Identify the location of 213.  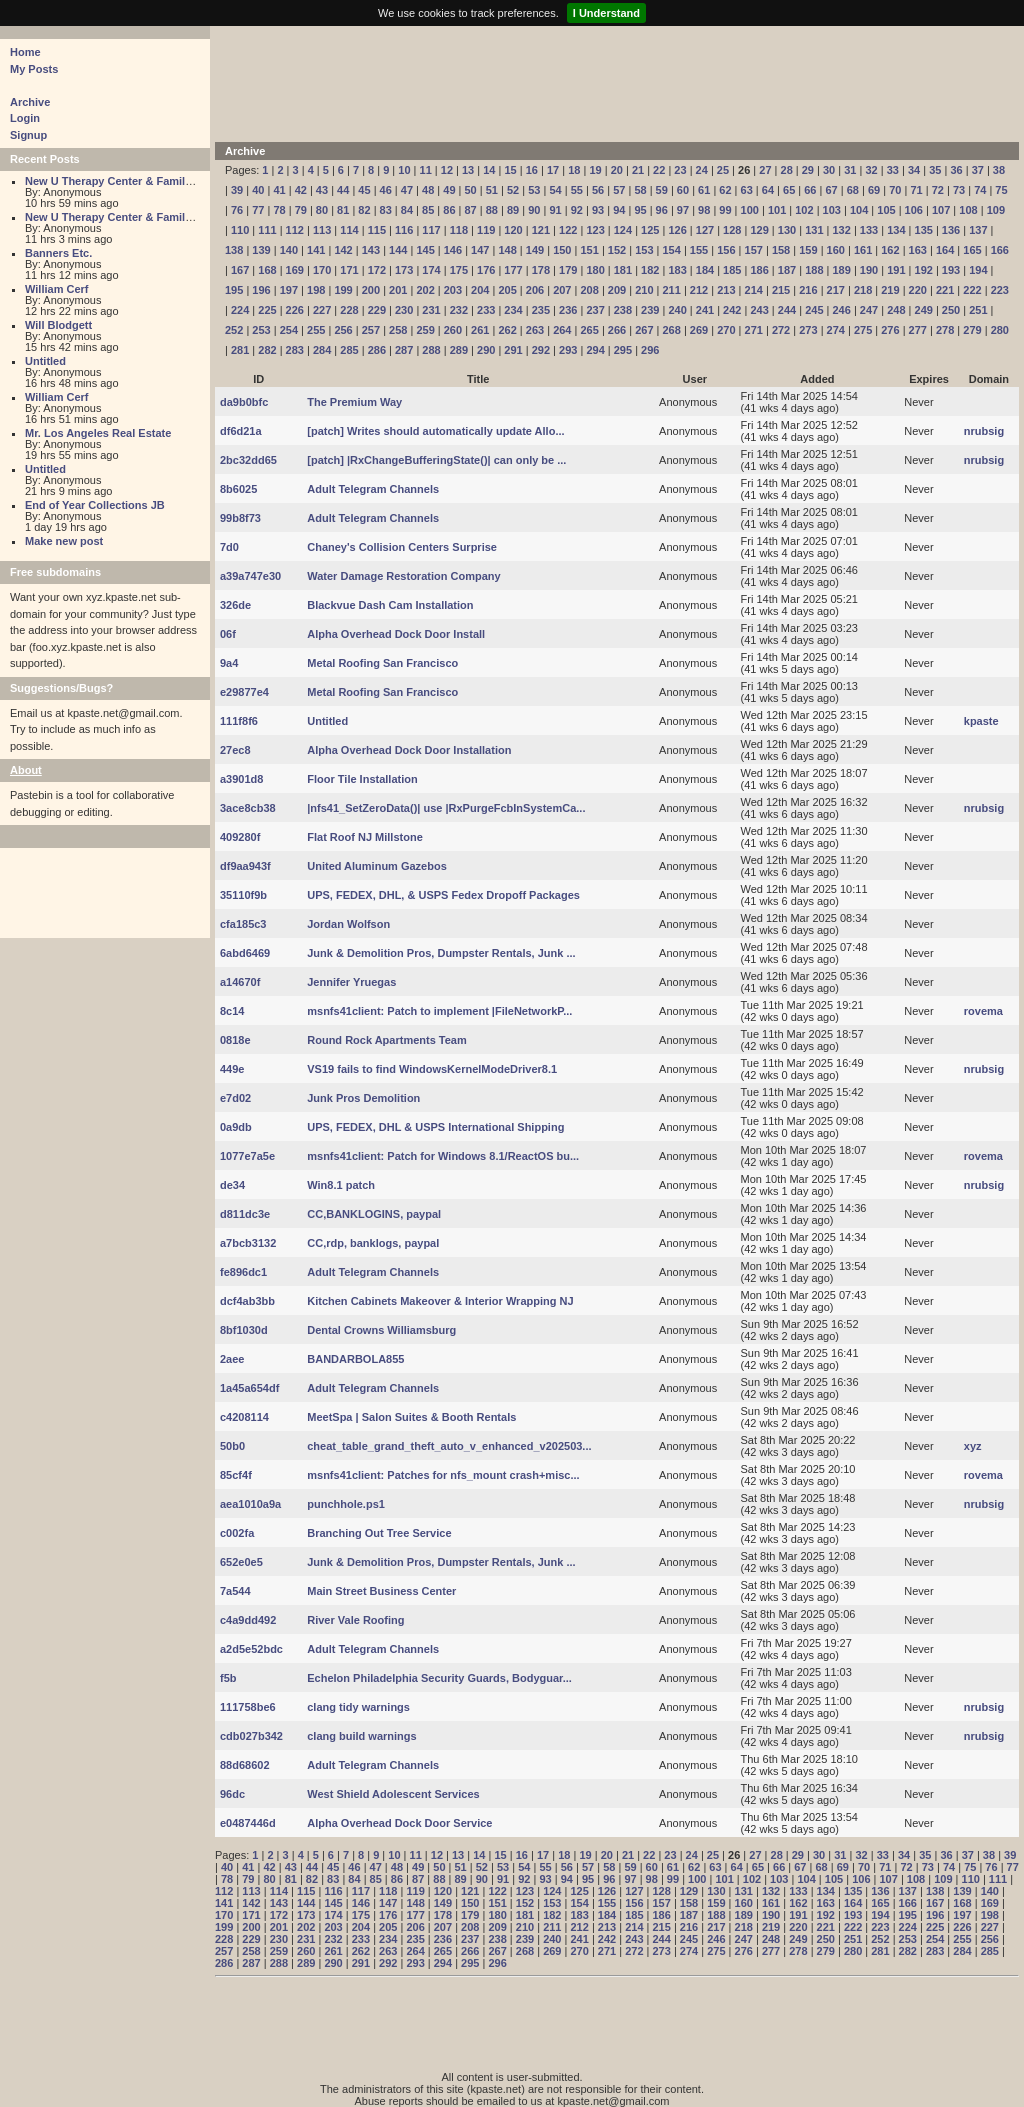
(726, 290).